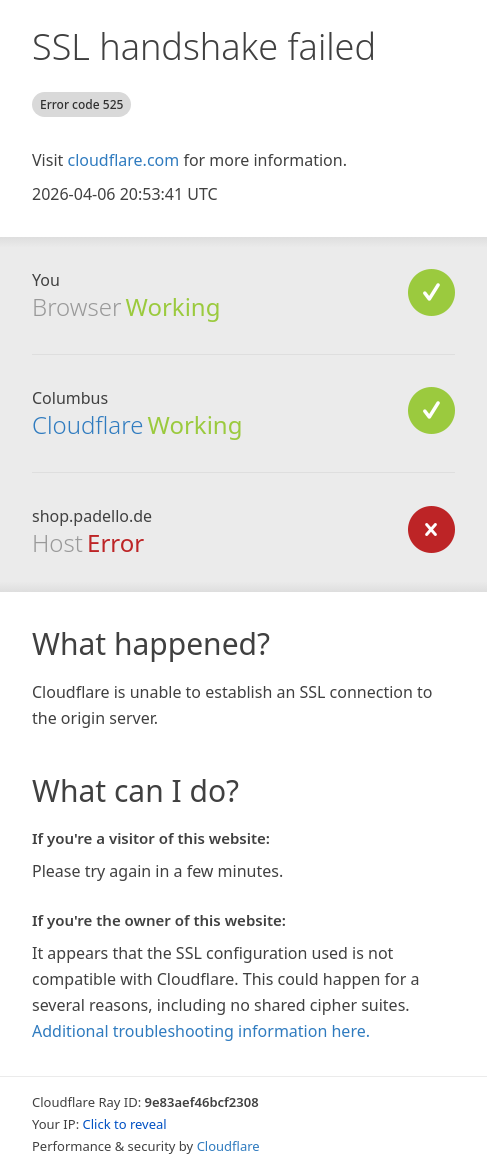 Image resolution: width=487 pixels, height=1175 pixels. I want to click on Cloudflare, so click(87, 424).